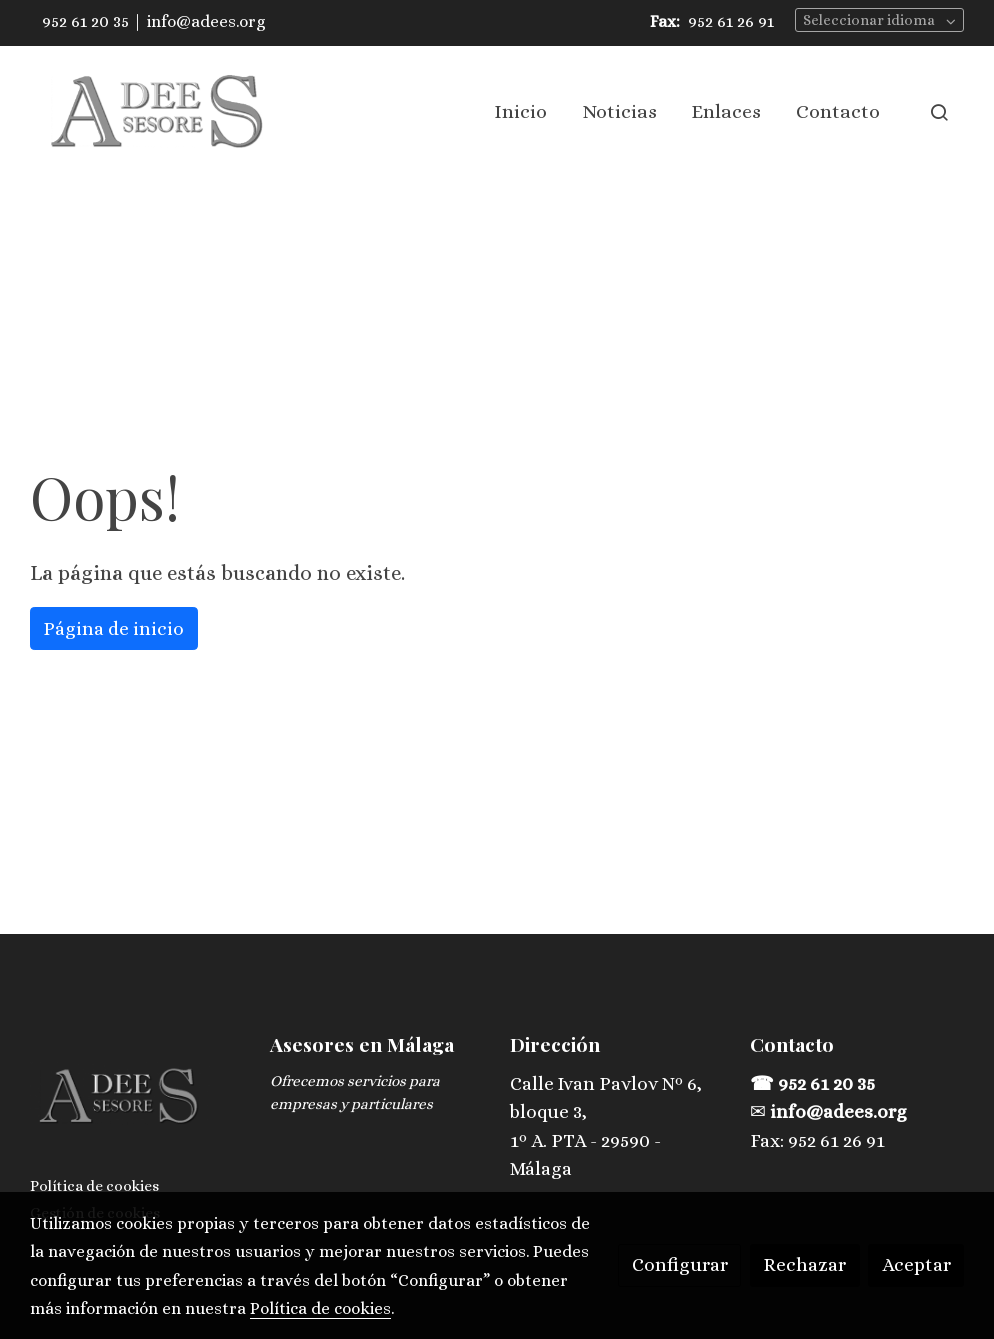 The image size is (994, 1339). I want to click on 952 61 20 35, so click(85, 21).